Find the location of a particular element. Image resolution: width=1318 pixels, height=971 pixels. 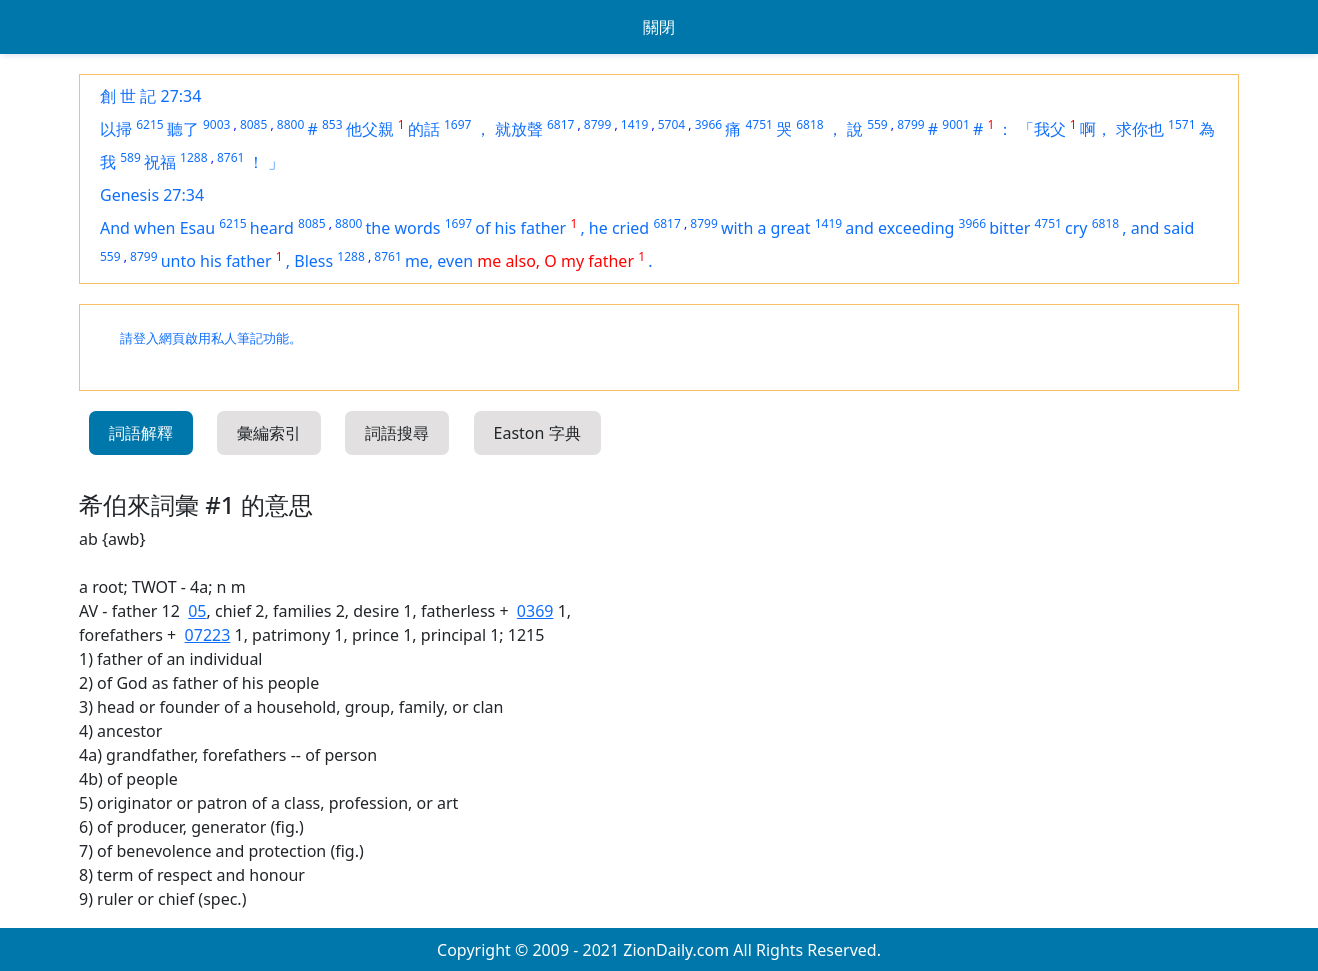

0369 is located at coordinates (535, 611).